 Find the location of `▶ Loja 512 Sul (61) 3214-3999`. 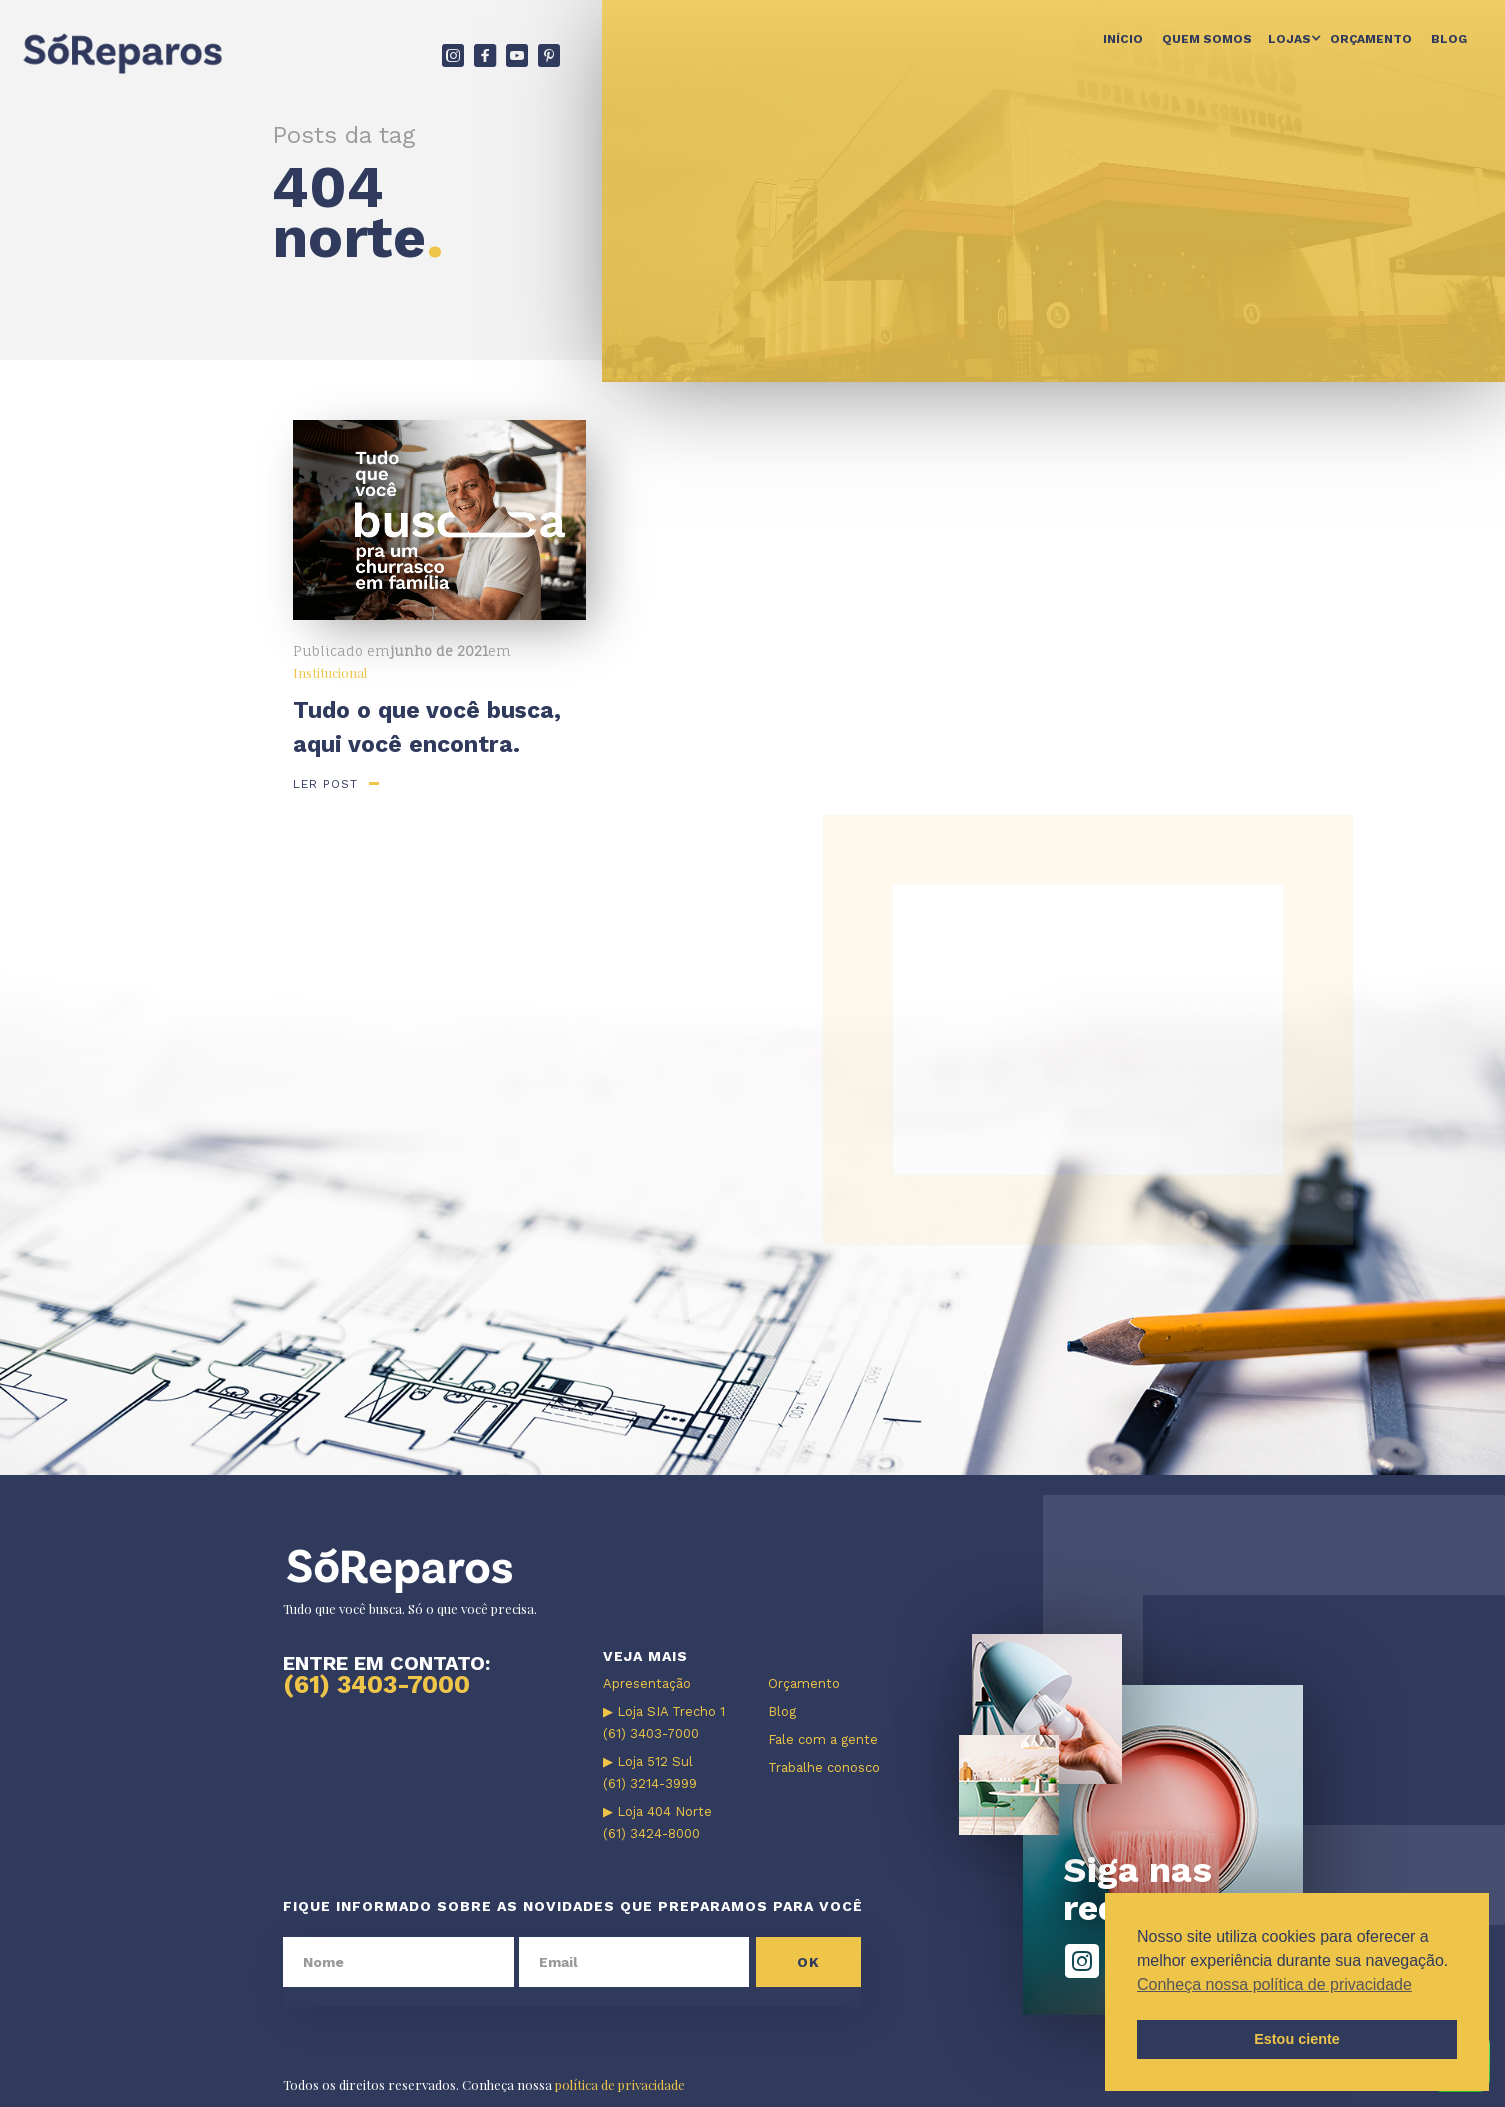

▶ Loja 512 Sul (61) 3214-3999 is located at coordinates (650, 1772).